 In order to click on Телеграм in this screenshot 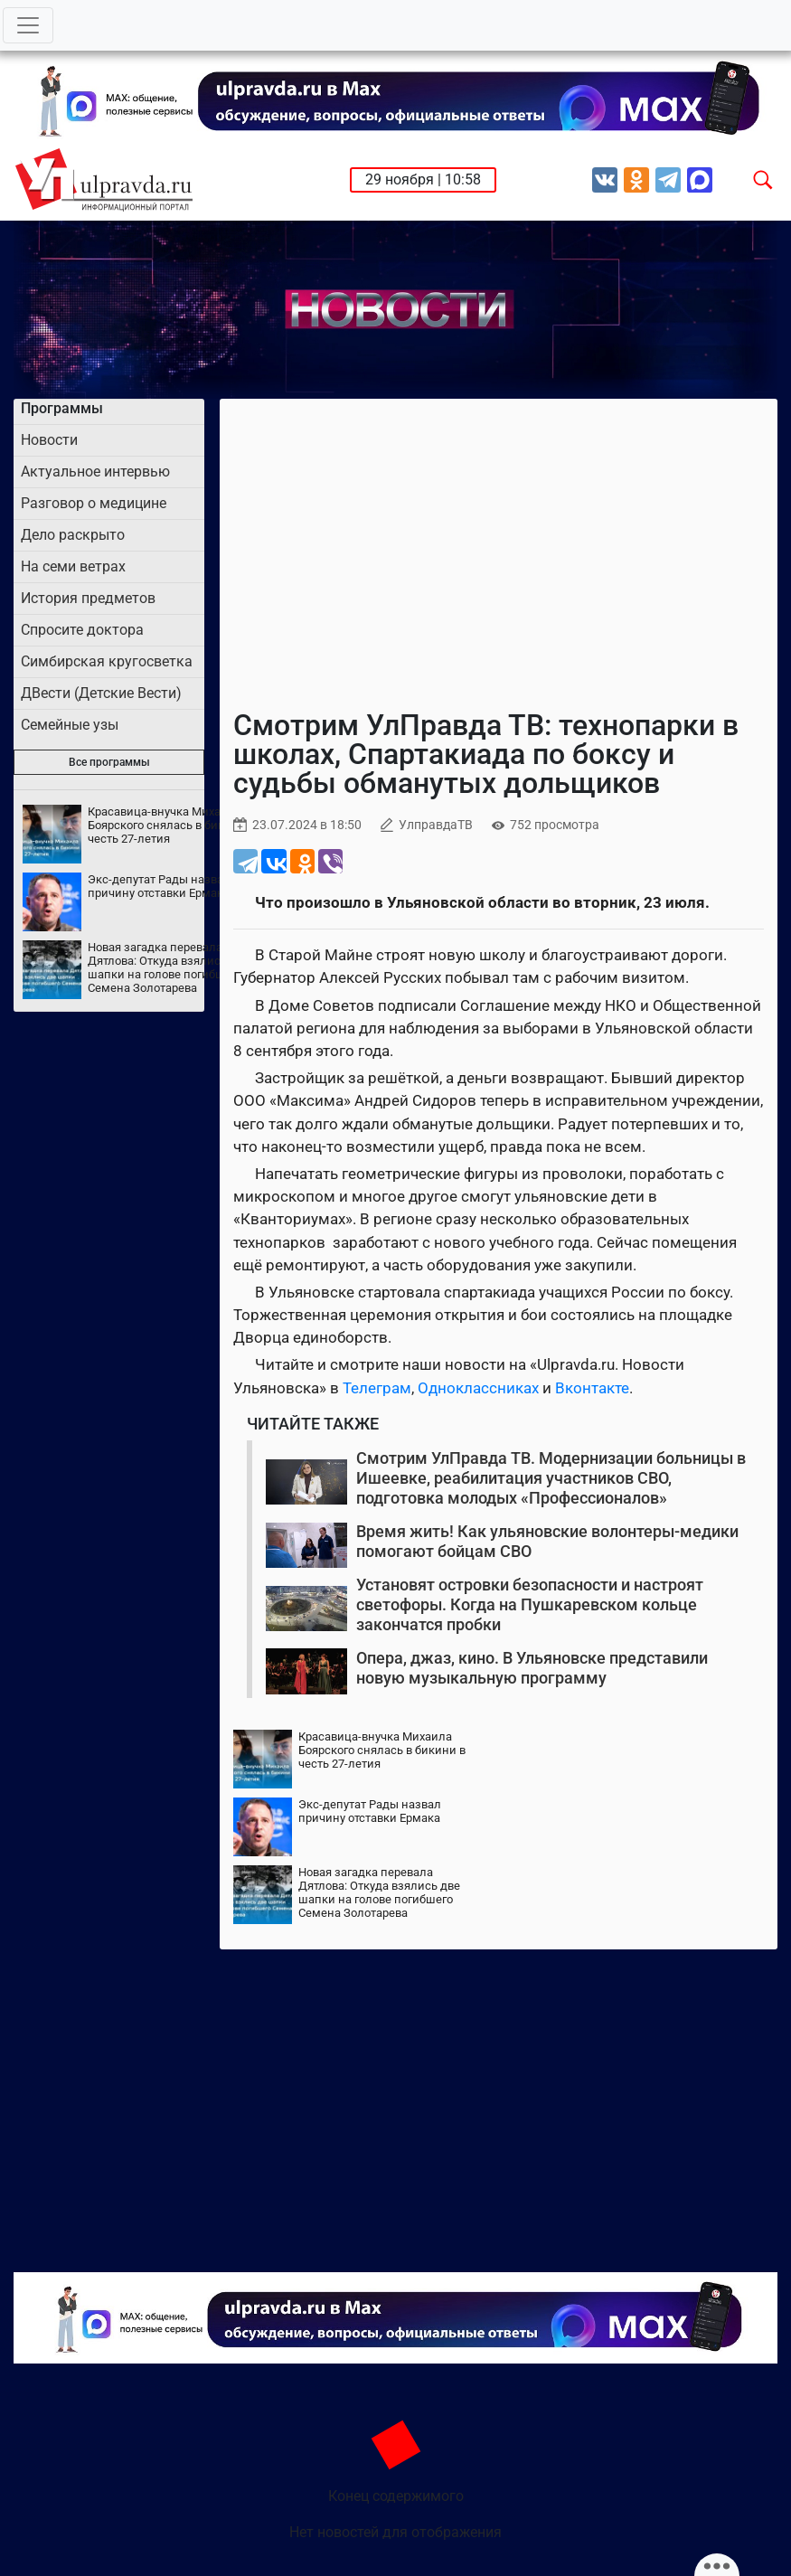, I will do `click(377, 1388)`.